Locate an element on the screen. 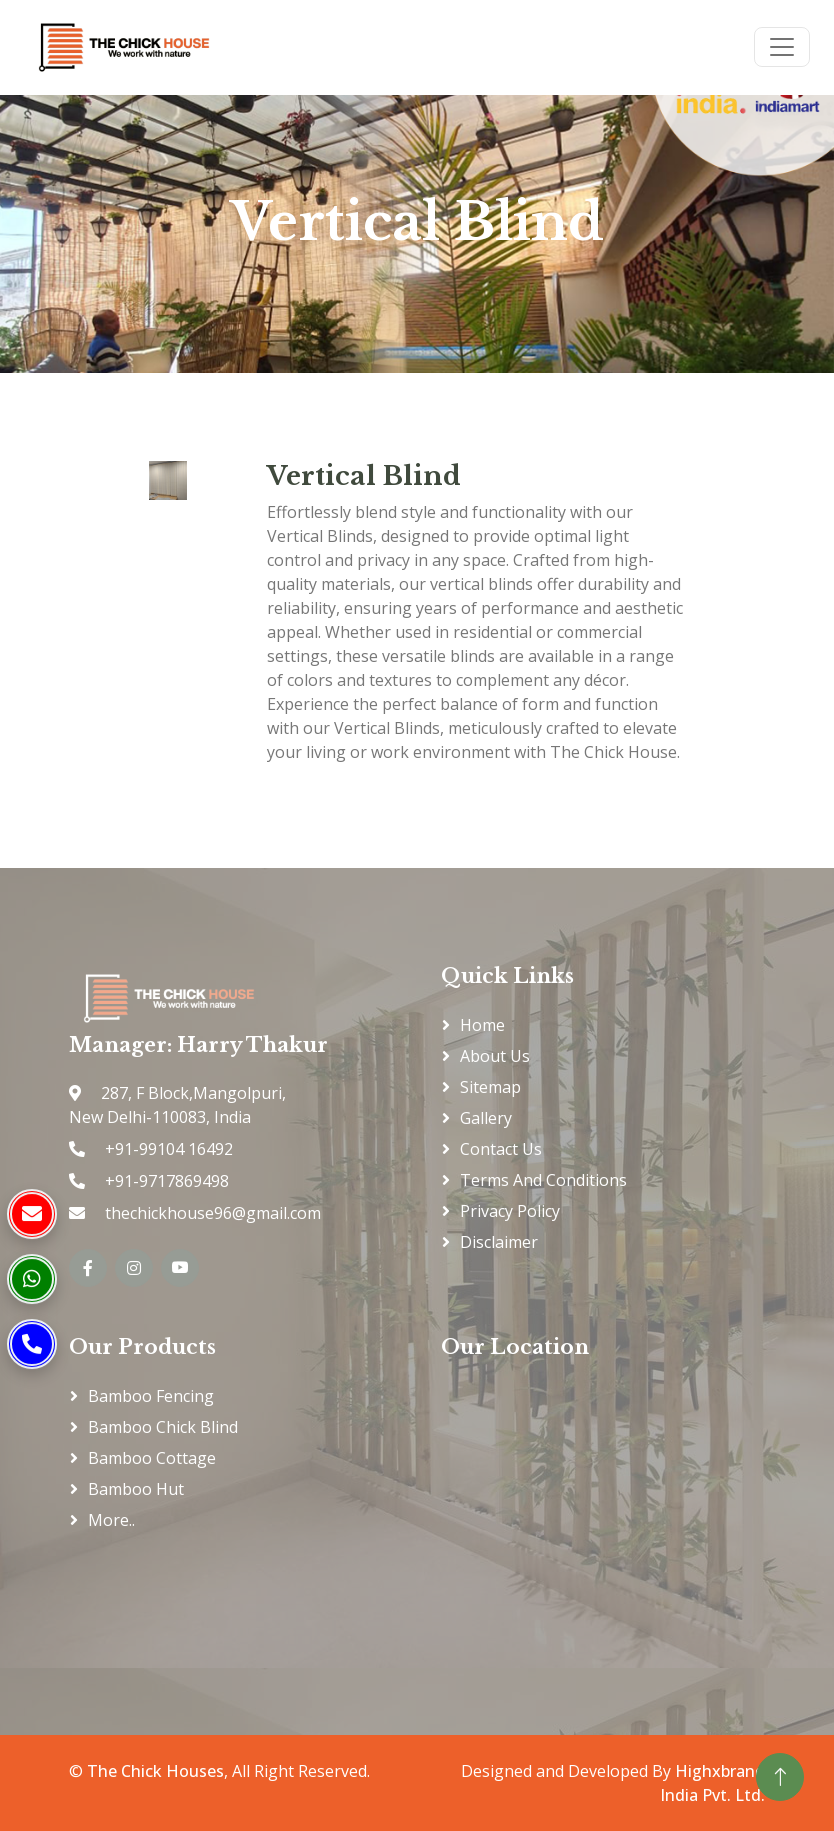 Image resolution: width=834 pixels, height=1831 pixels. Privacy Policy is located at coordinates (510, 1211).